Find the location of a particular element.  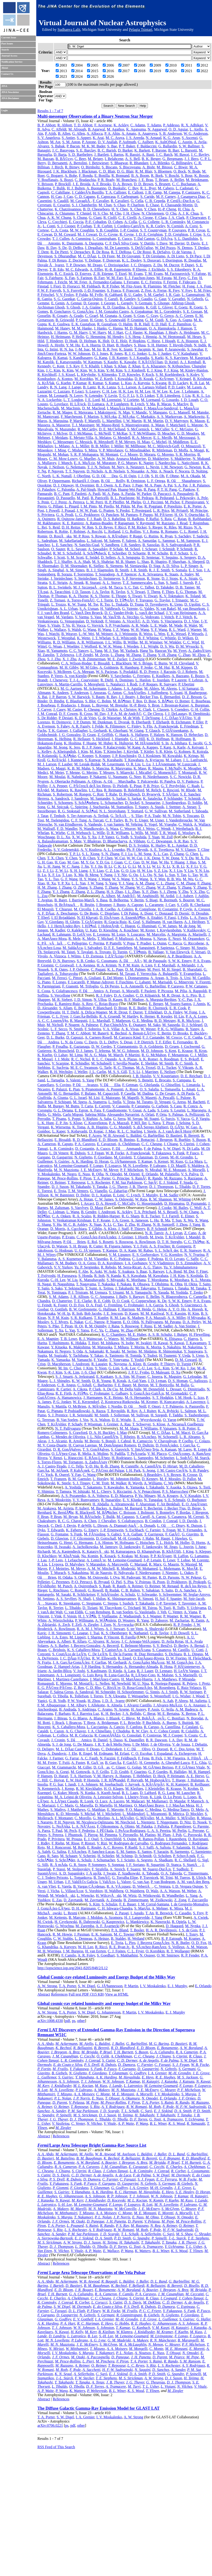

T. Kuwabara is located at coordinates (133, 760).